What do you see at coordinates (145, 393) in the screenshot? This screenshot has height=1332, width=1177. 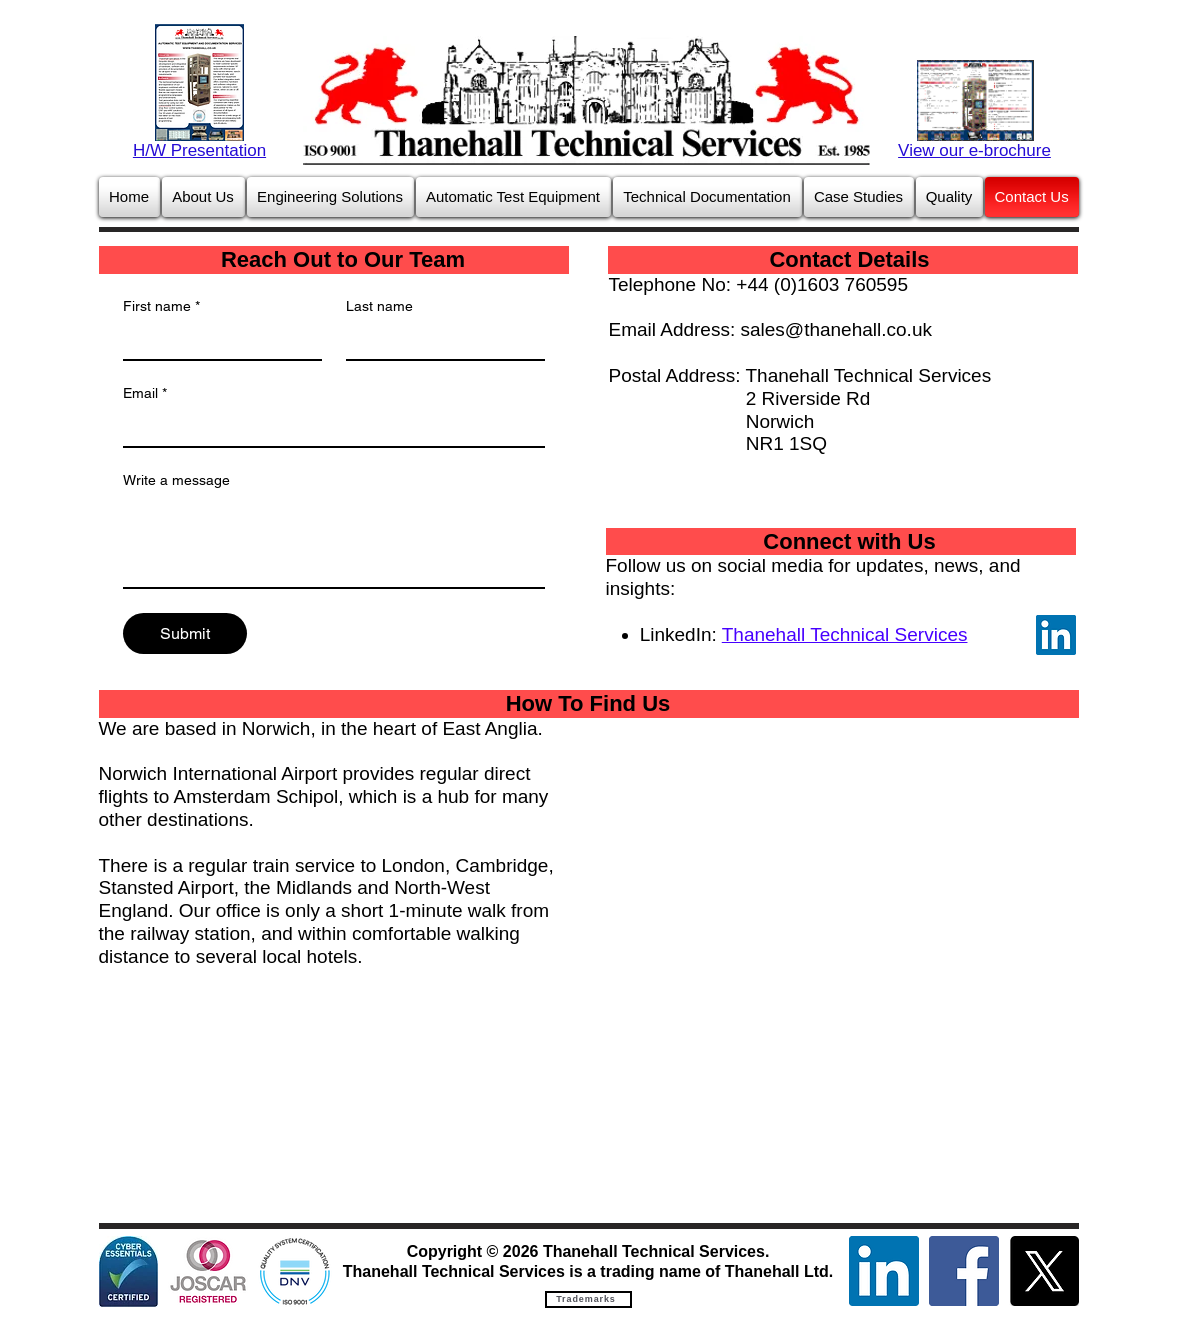 I see `Email` at bounding box center [145, 393].